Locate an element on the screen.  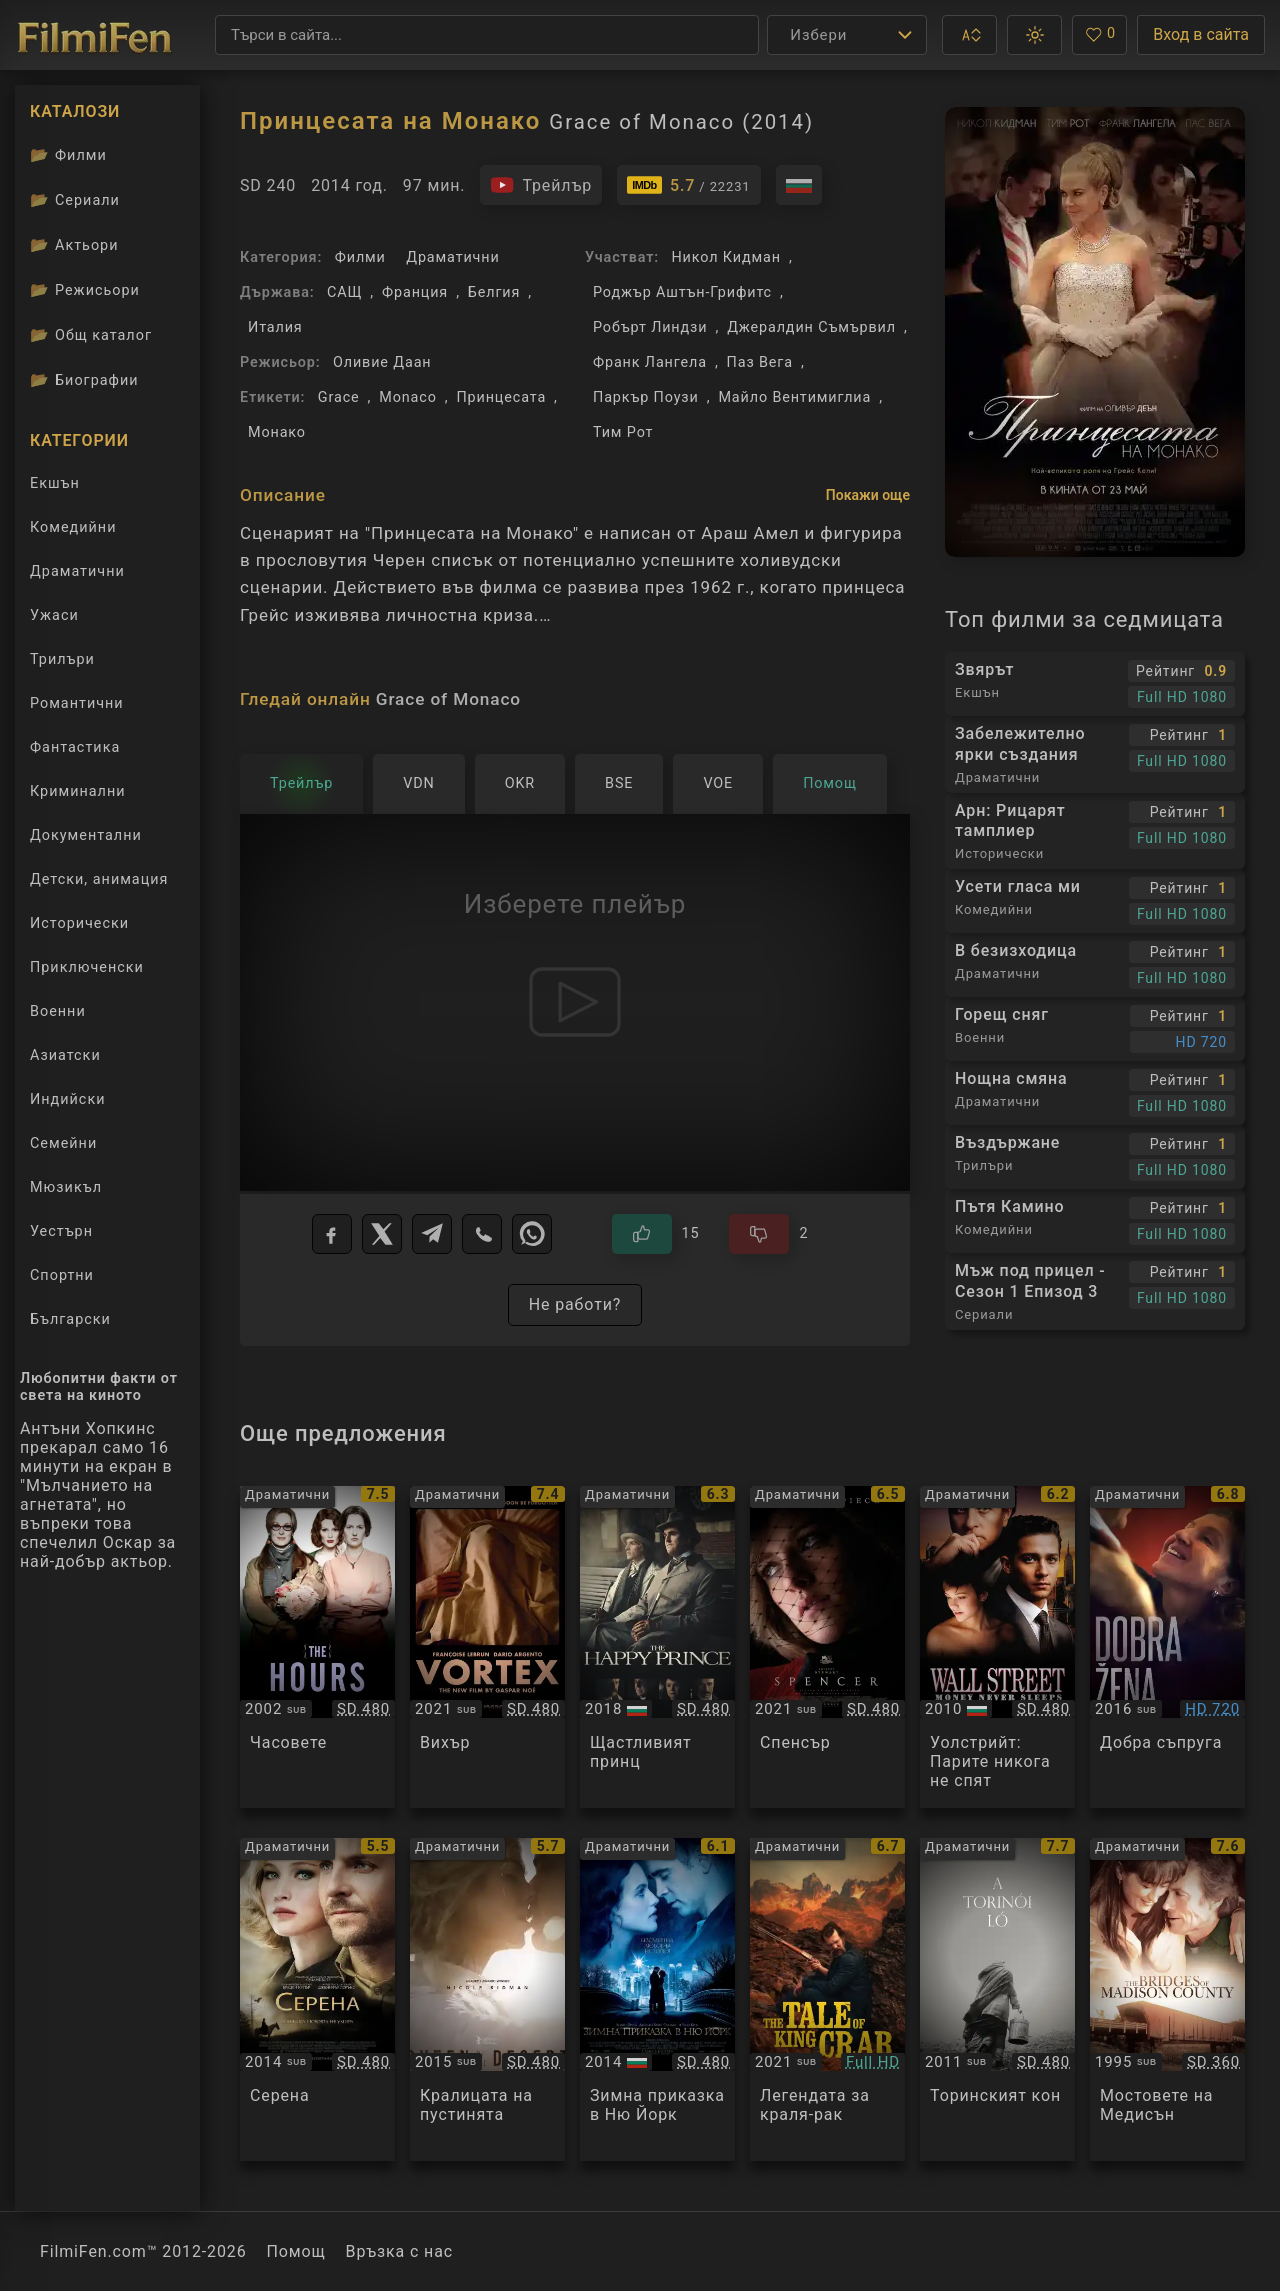
Франция is located at coordinates (415, 292).